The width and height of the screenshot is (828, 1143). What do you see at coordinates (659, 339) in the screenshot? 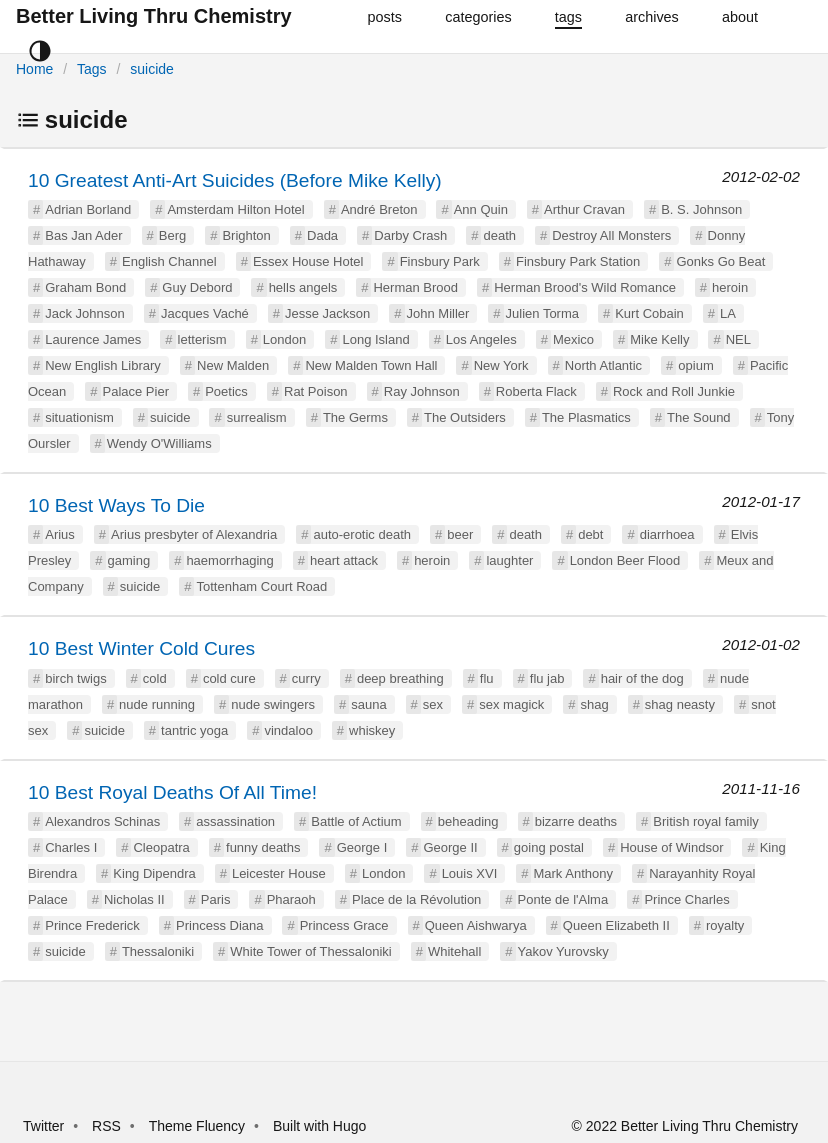
I see `Mike Kelly` at bounding box center [659, 339].